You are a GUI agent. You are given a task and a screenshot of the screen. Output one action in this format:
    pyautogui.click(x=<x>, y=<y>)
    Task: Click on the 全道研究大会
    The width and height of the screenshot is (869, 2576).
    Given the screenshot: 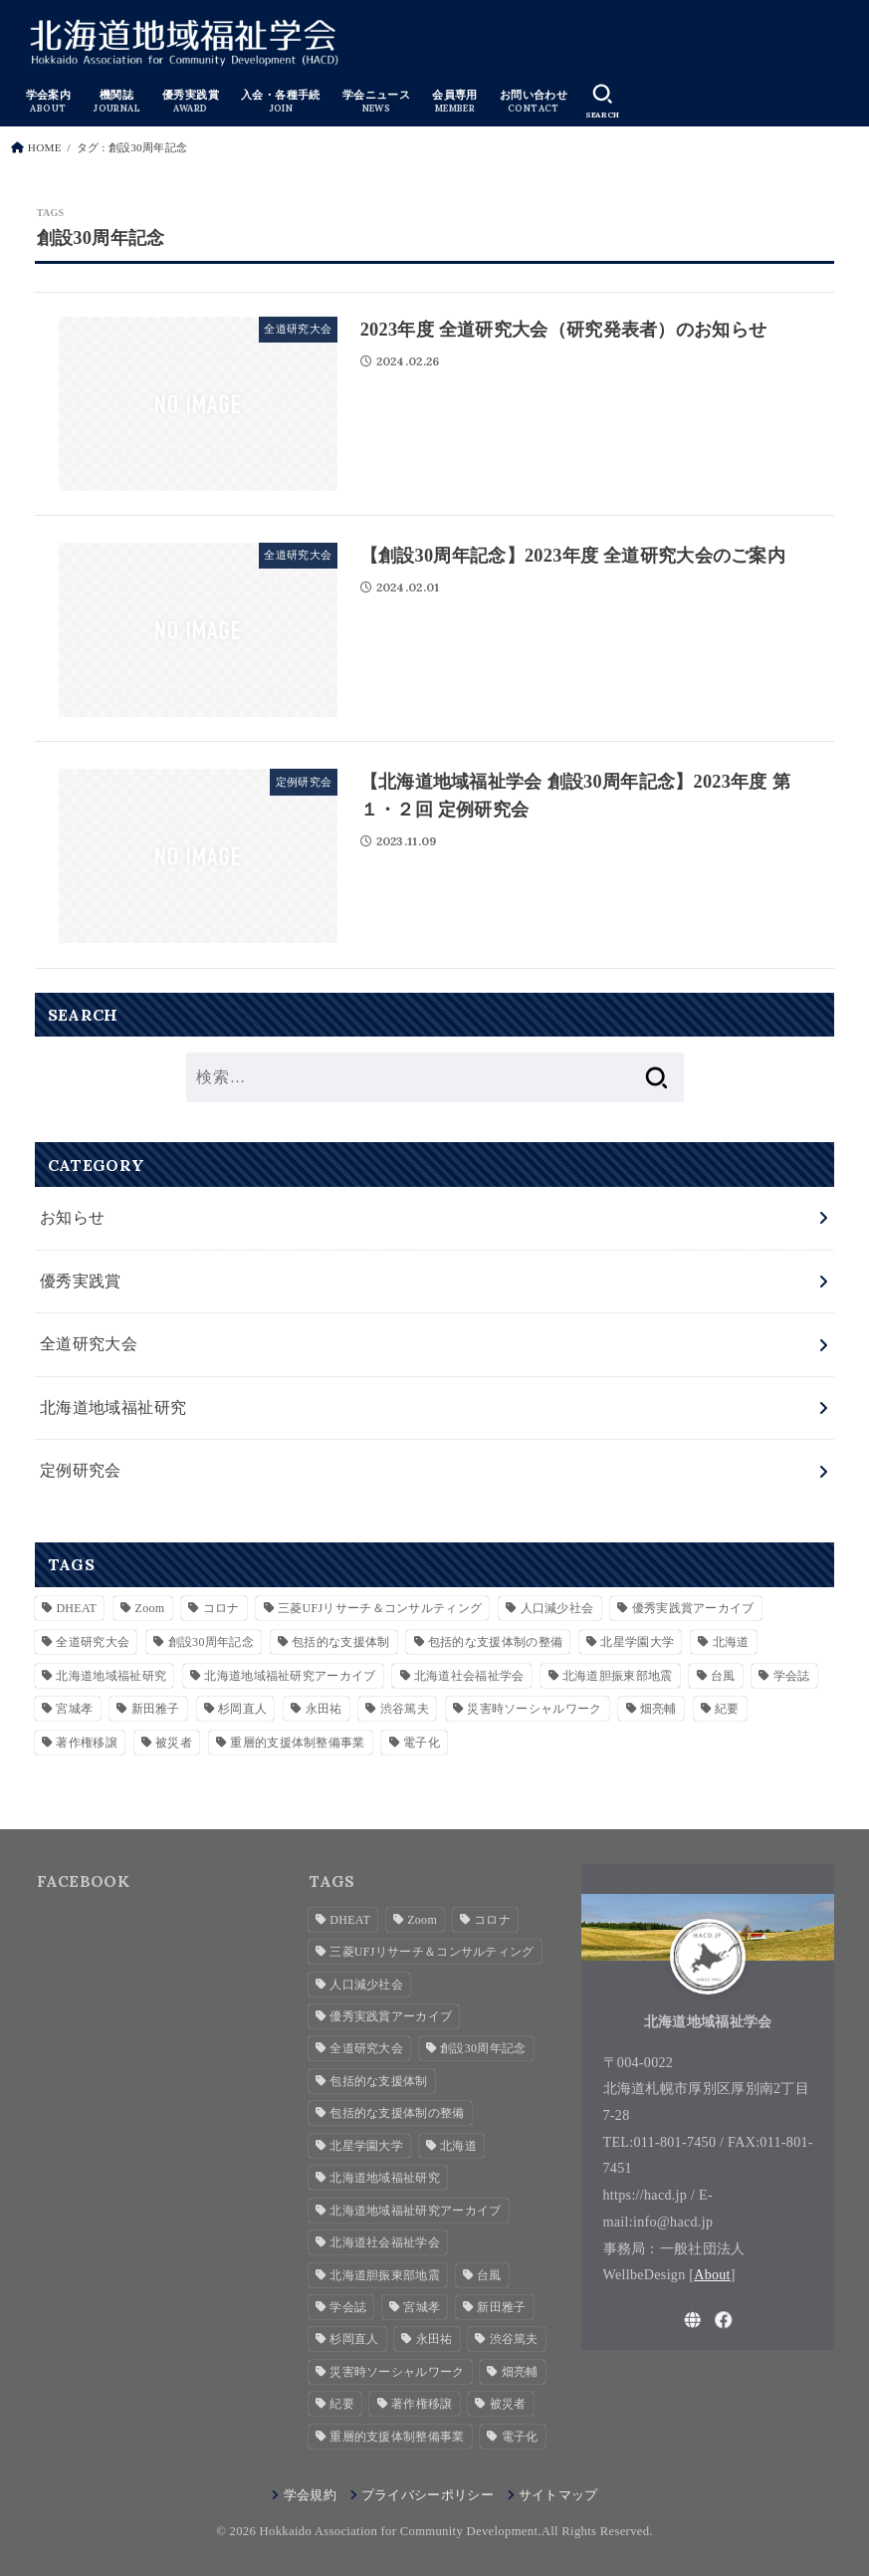 What is the action you would take?
    pyautogui.click(x=88, y=1343)
    